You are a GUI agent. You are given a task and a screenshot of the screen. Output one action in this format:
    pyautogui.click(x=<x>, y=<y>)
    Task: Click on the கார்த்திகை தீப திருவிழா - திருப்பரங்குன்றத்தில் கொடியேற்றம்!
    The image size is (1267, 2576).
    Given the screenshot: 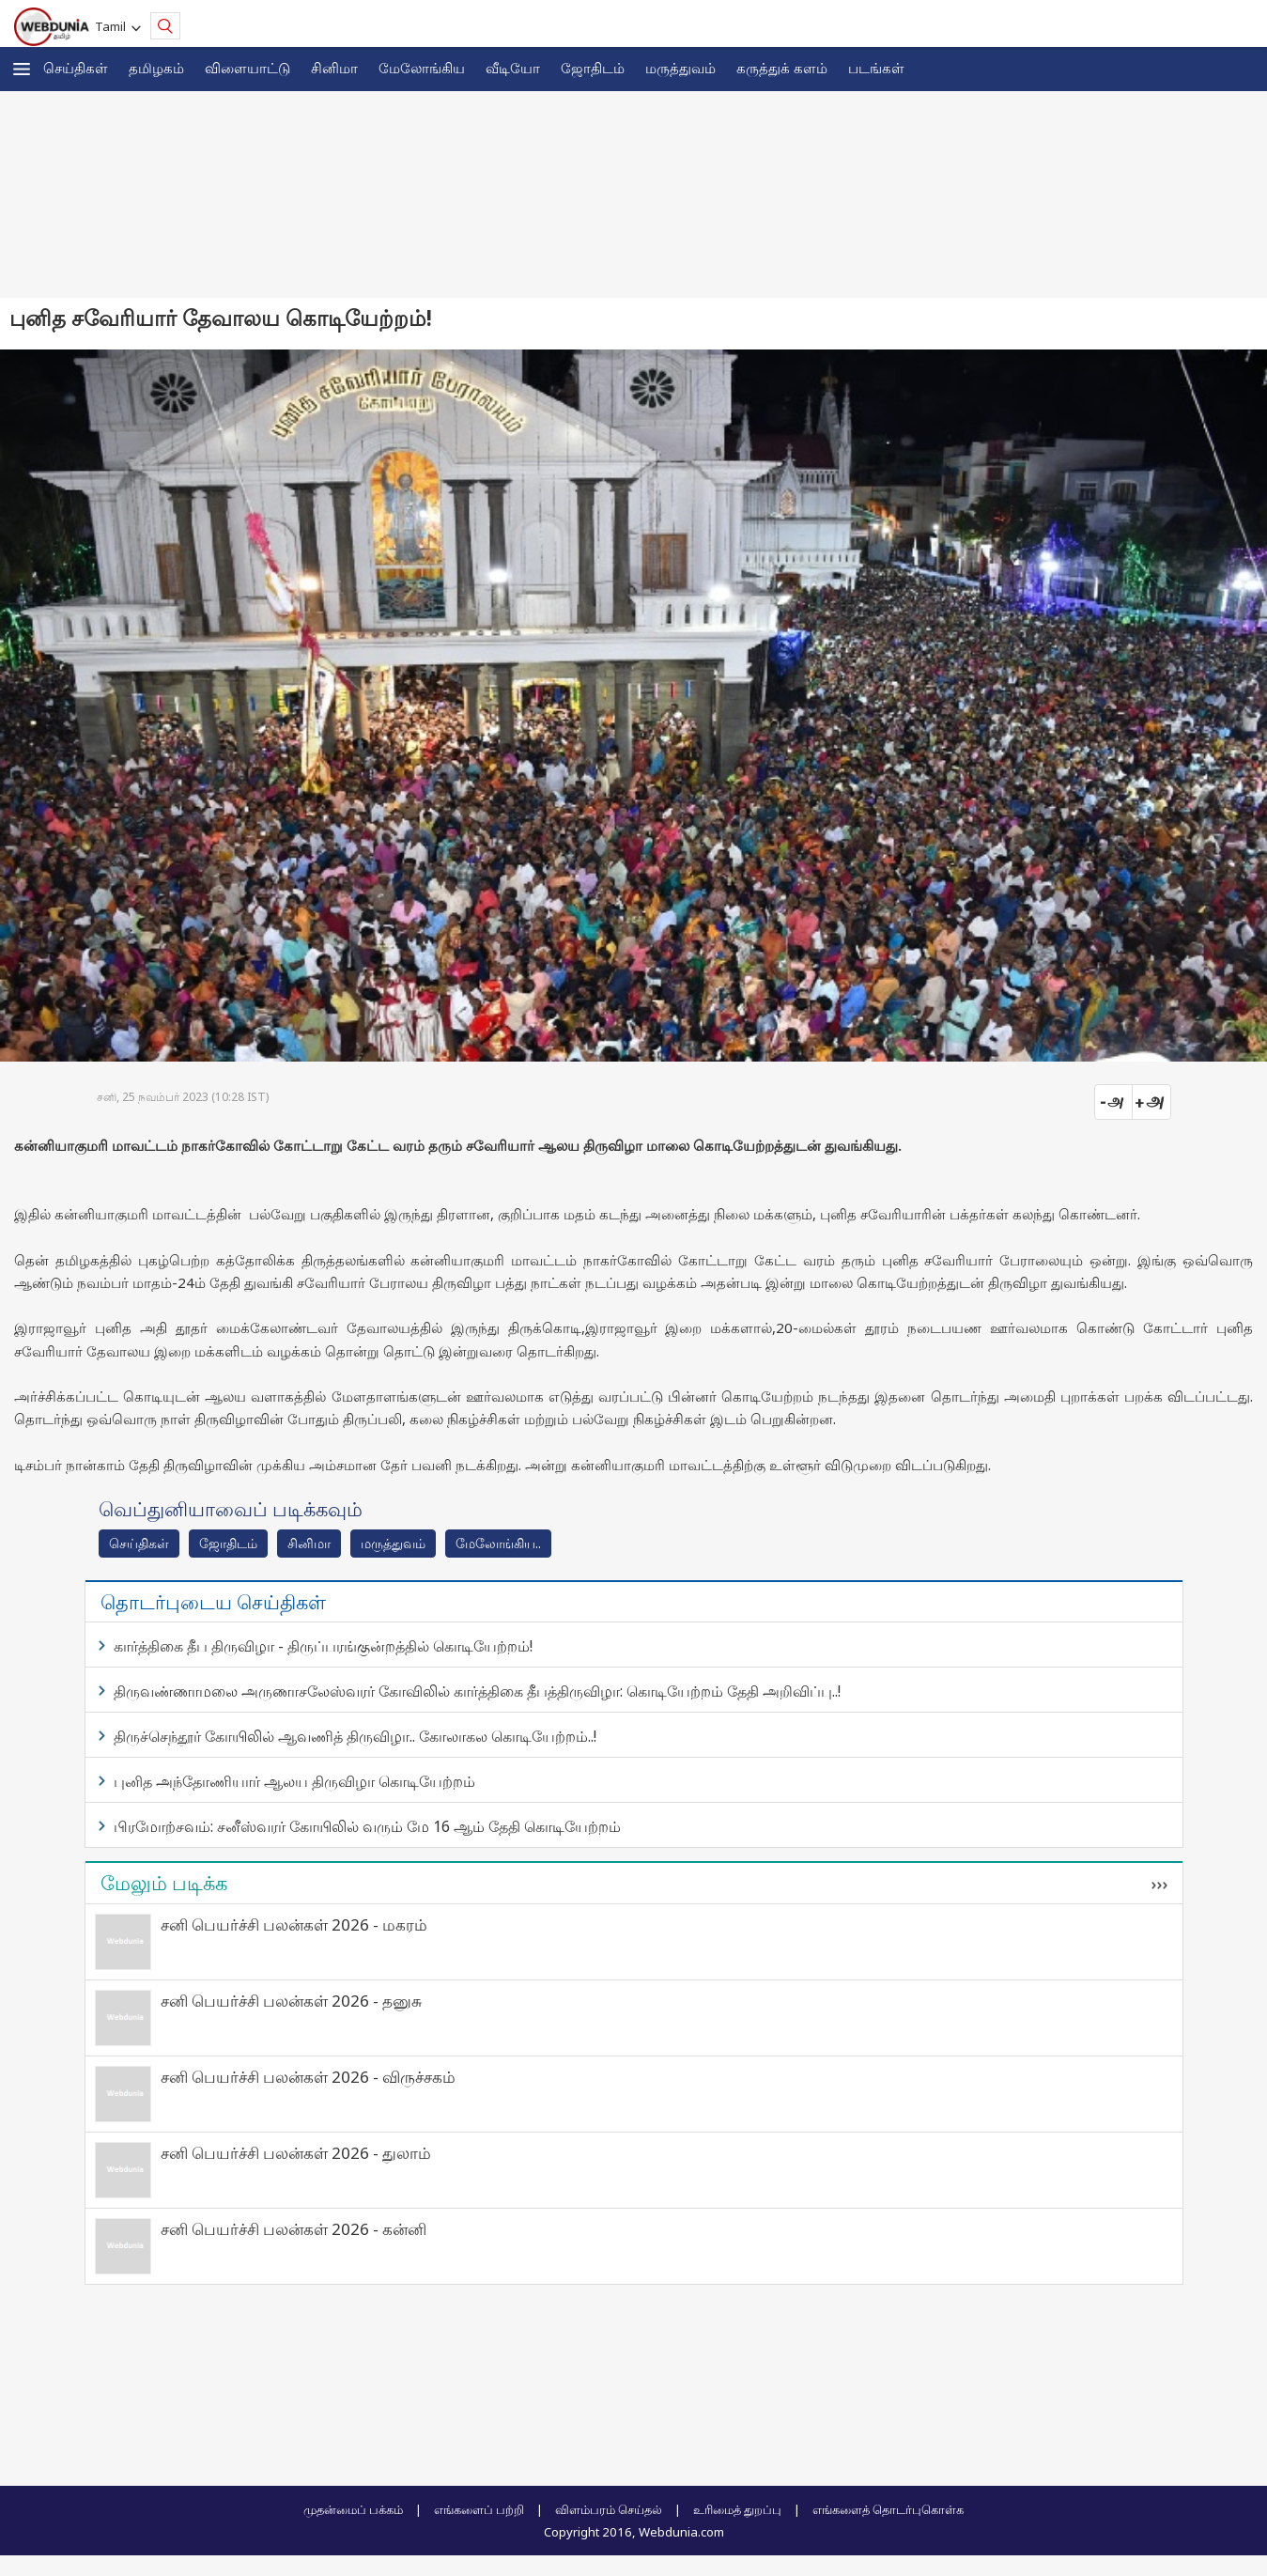 What is the action you would take?
    pyautogui.click(x=323, y=1646)
    